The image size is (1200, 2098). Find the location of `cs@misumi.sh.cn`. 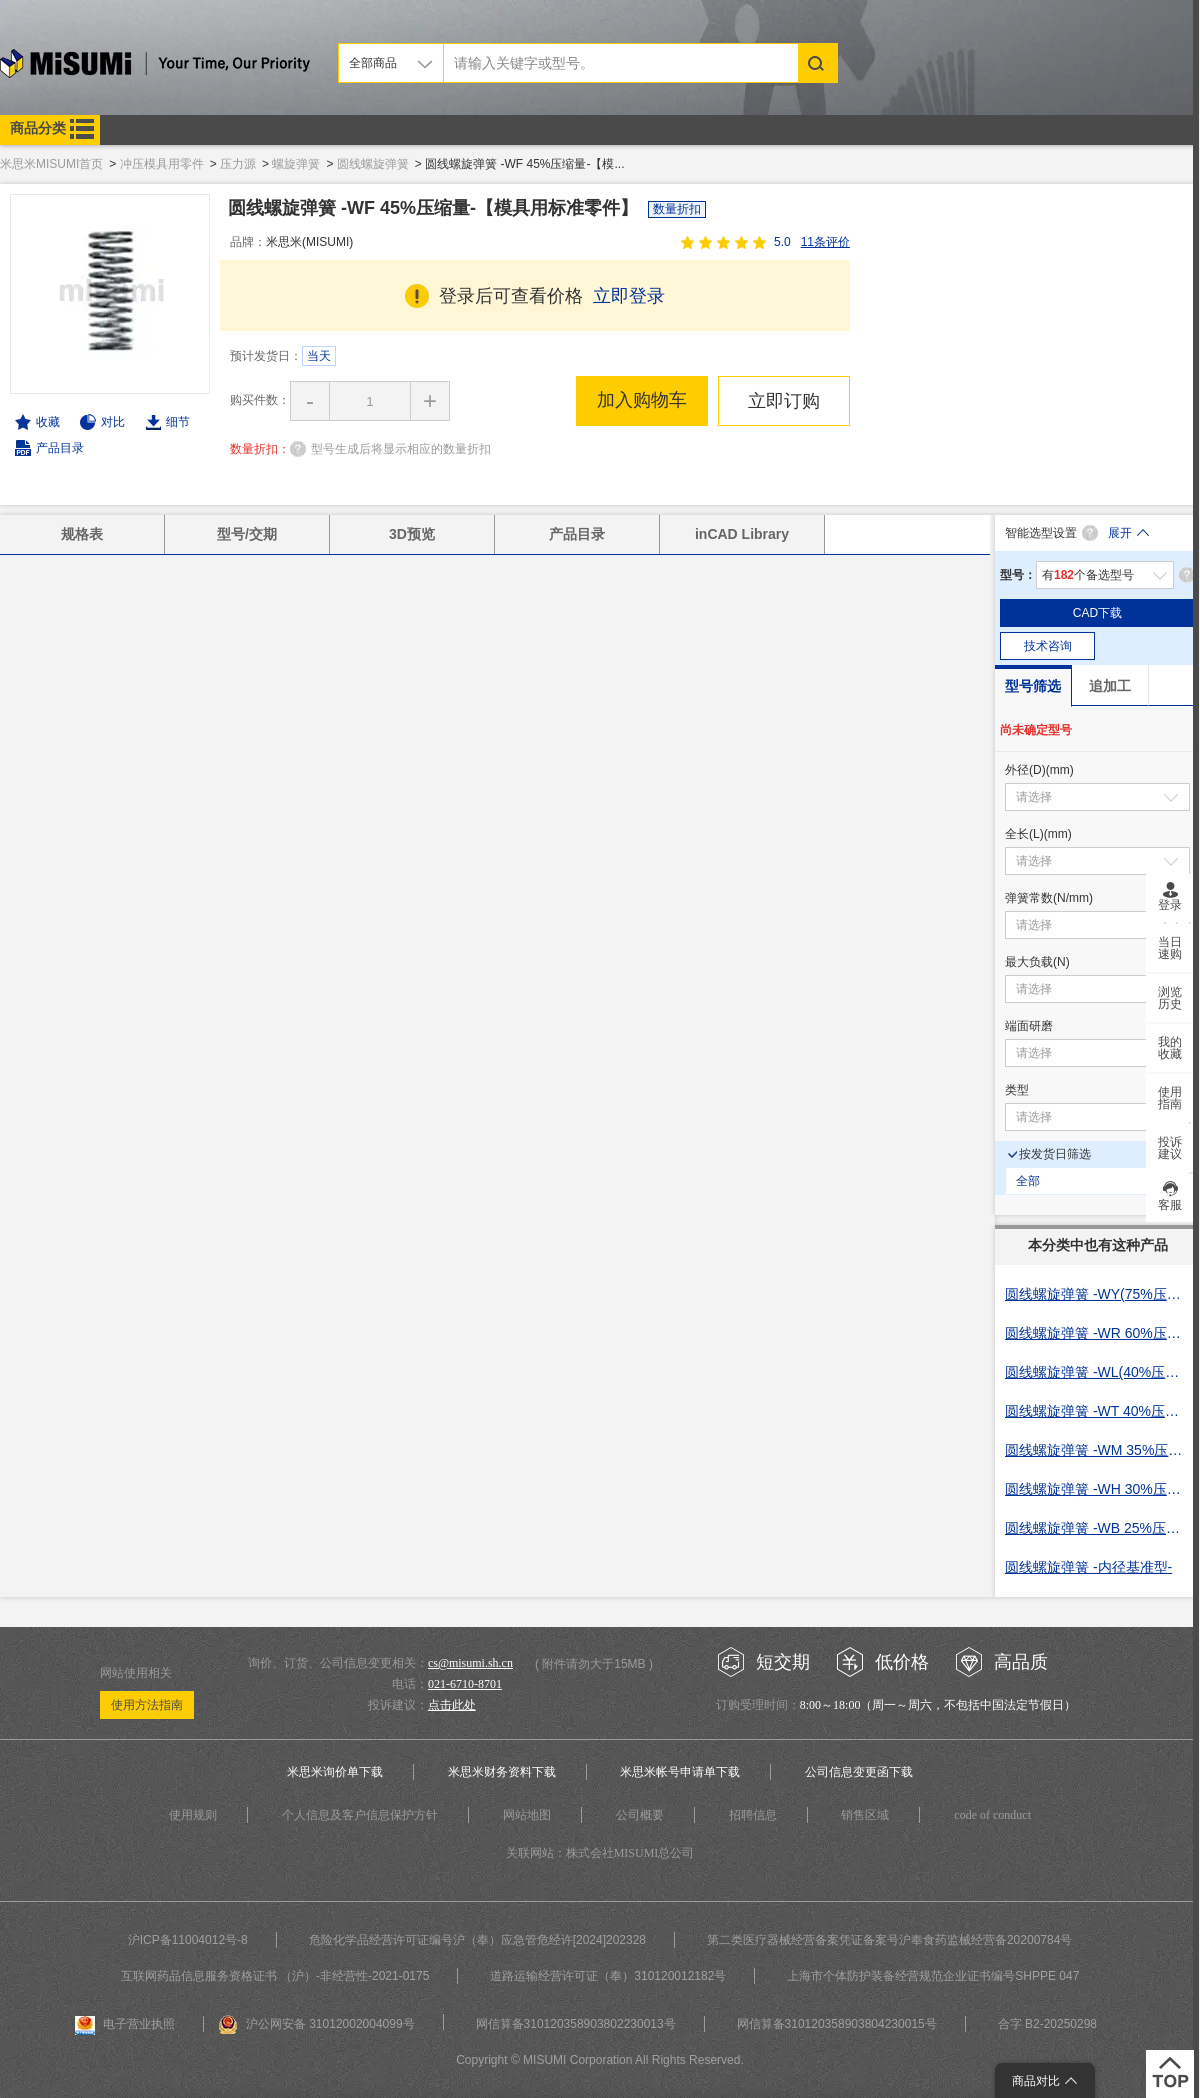

cs@misumi.sh.cn is located at coordinates (470, 1663).